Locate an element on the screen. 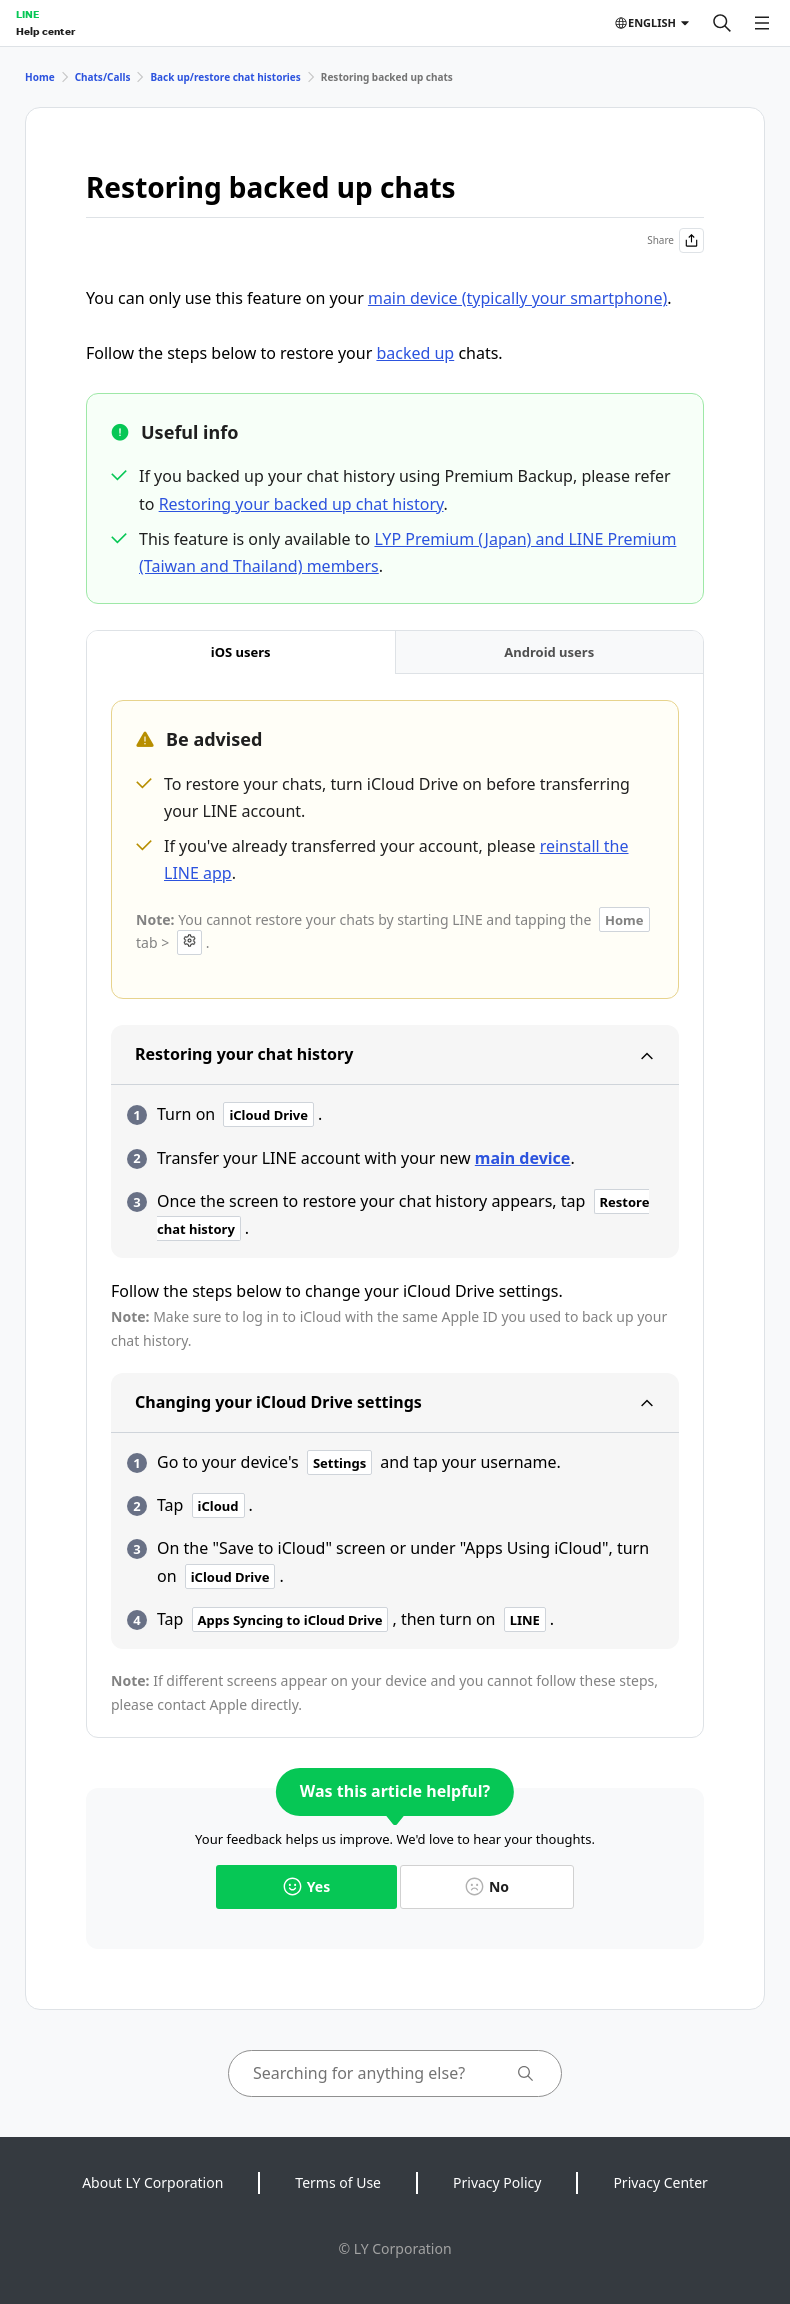  backed up is located at coordinates (415, 353).